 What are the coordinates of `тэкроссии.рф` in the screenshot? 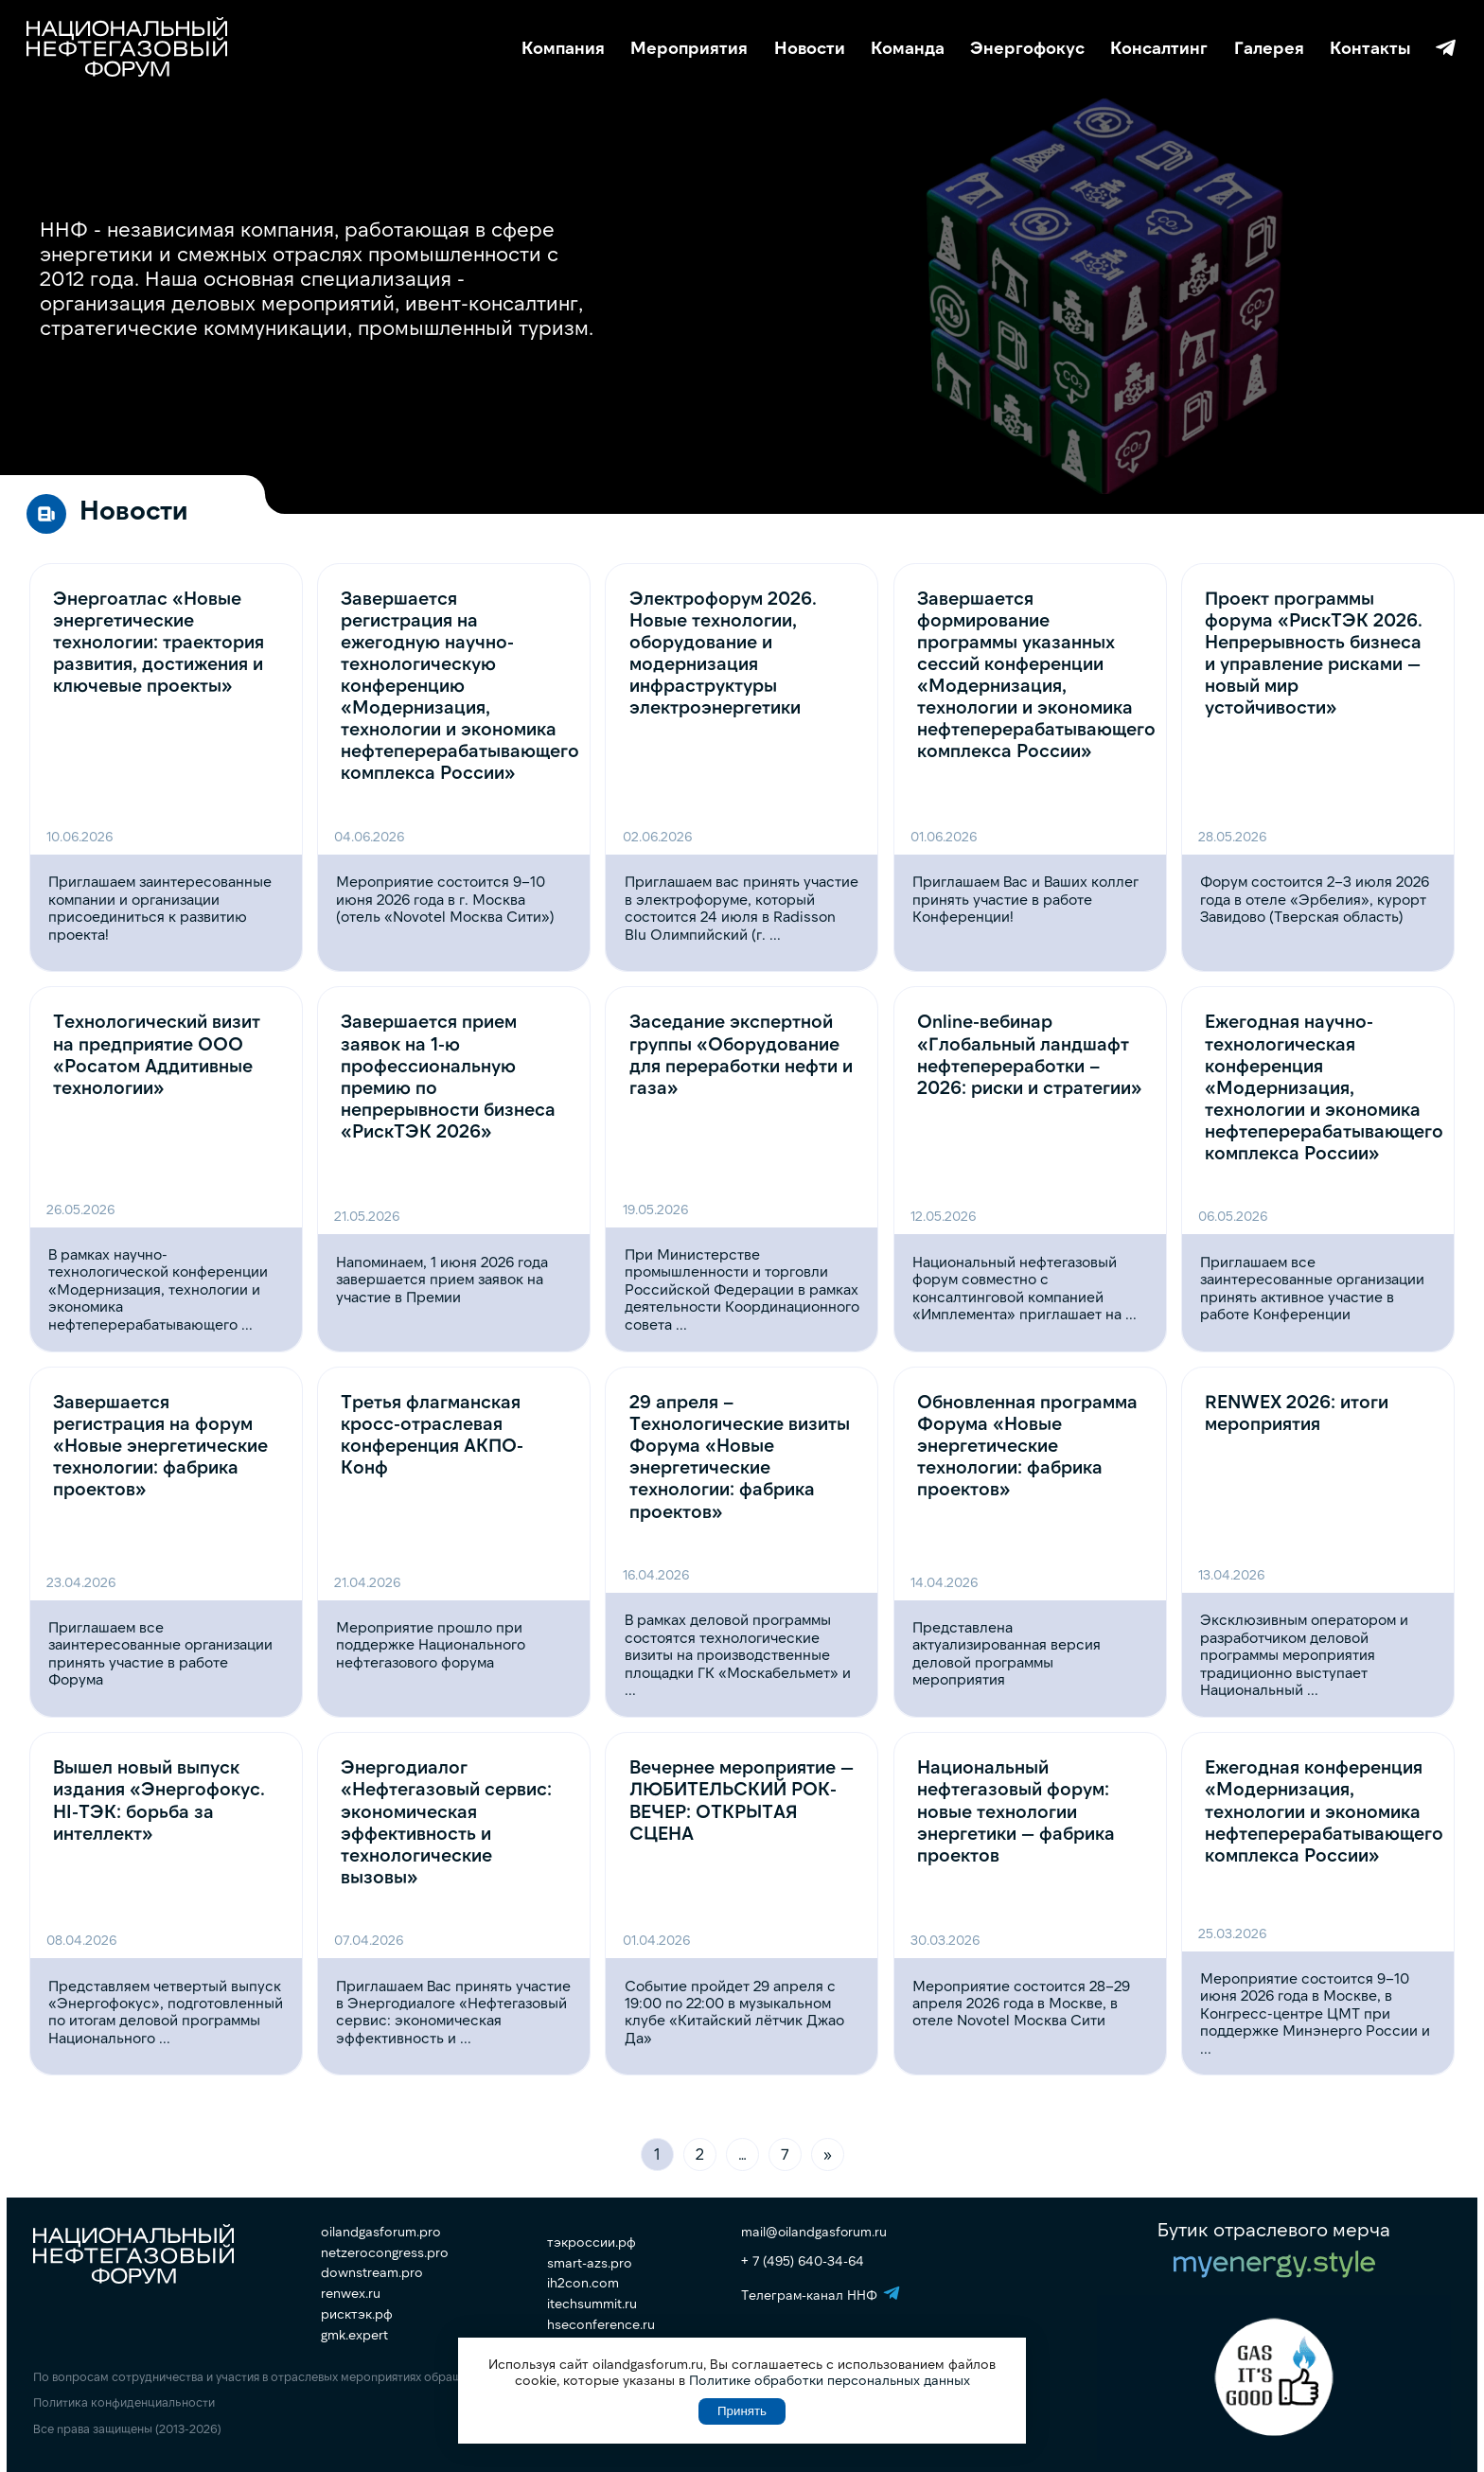 It's located at (591, 2242).